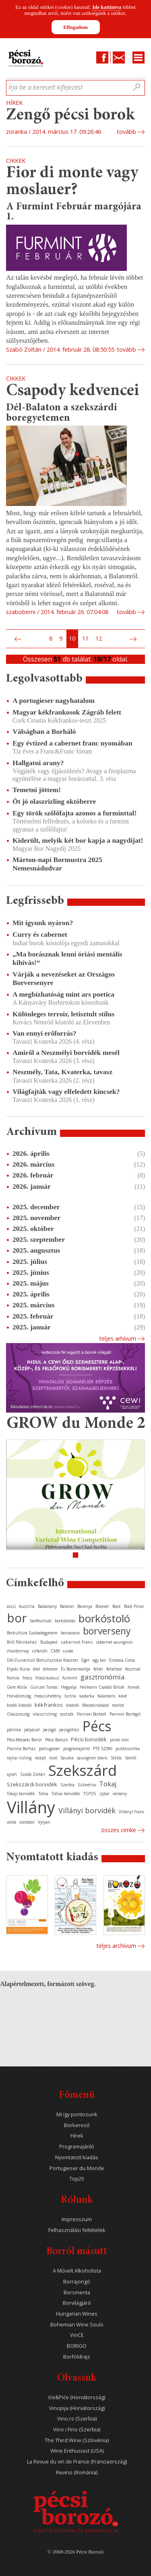 Image resolution: width=151 pixels, height=2576 pixels. Describe the element at coordinates (40, 1758) in the screenshot. I see `recept` at that location.